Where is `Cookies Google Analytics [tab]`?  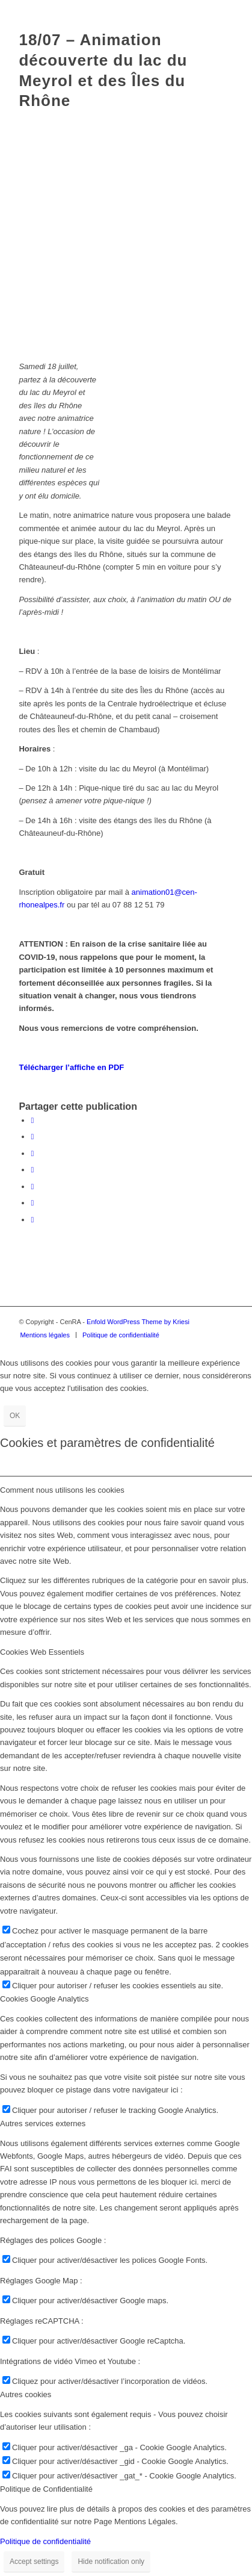 Cookies Google Analytics [tab] is located at coordinates (44, 1998).